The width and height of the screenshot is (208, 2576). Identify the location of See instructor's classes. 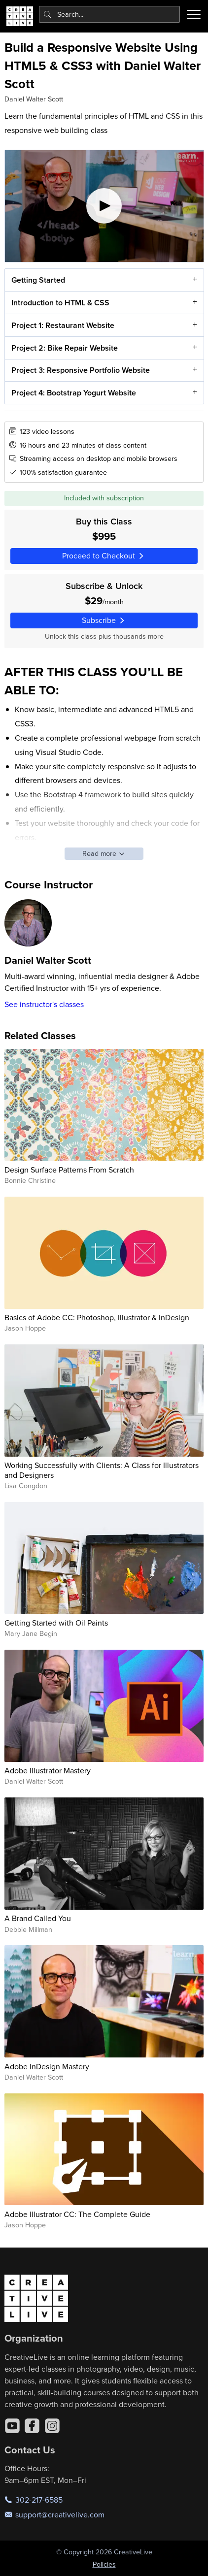
(44, 1004).